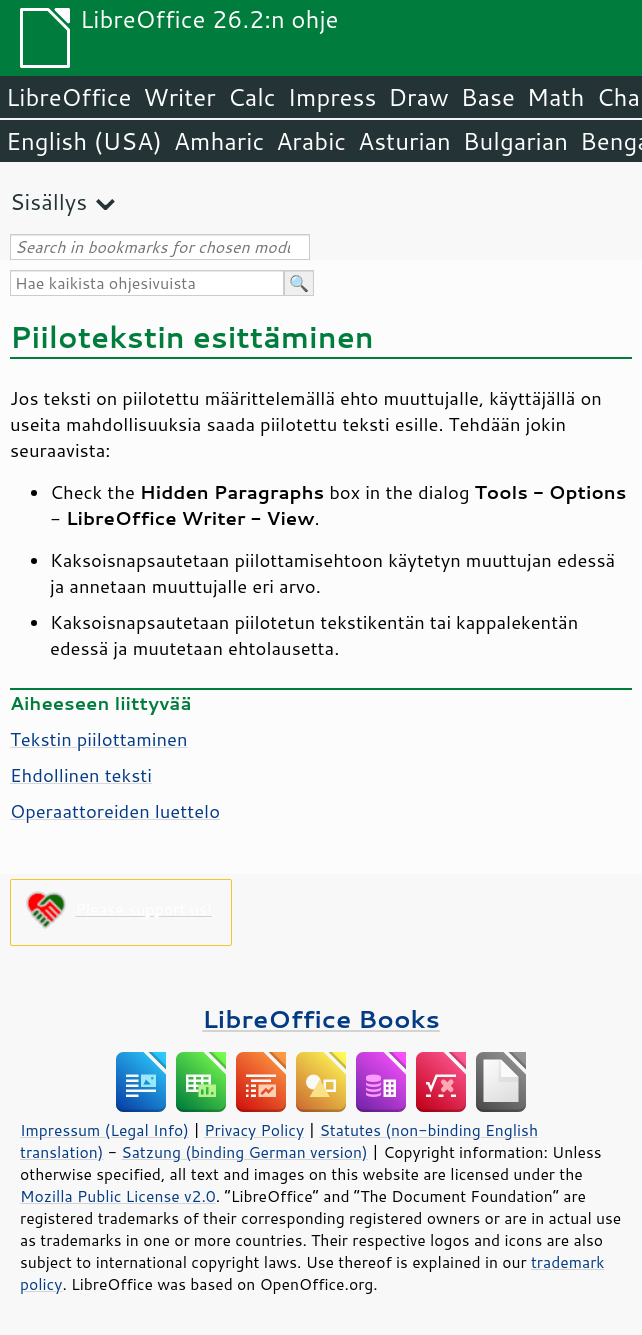 The height and width of the screenshot is (1335, 642). What do you see at coordinates (252, 97) in the screenshot?
I see `Calc` at bounding box center [252, 97].